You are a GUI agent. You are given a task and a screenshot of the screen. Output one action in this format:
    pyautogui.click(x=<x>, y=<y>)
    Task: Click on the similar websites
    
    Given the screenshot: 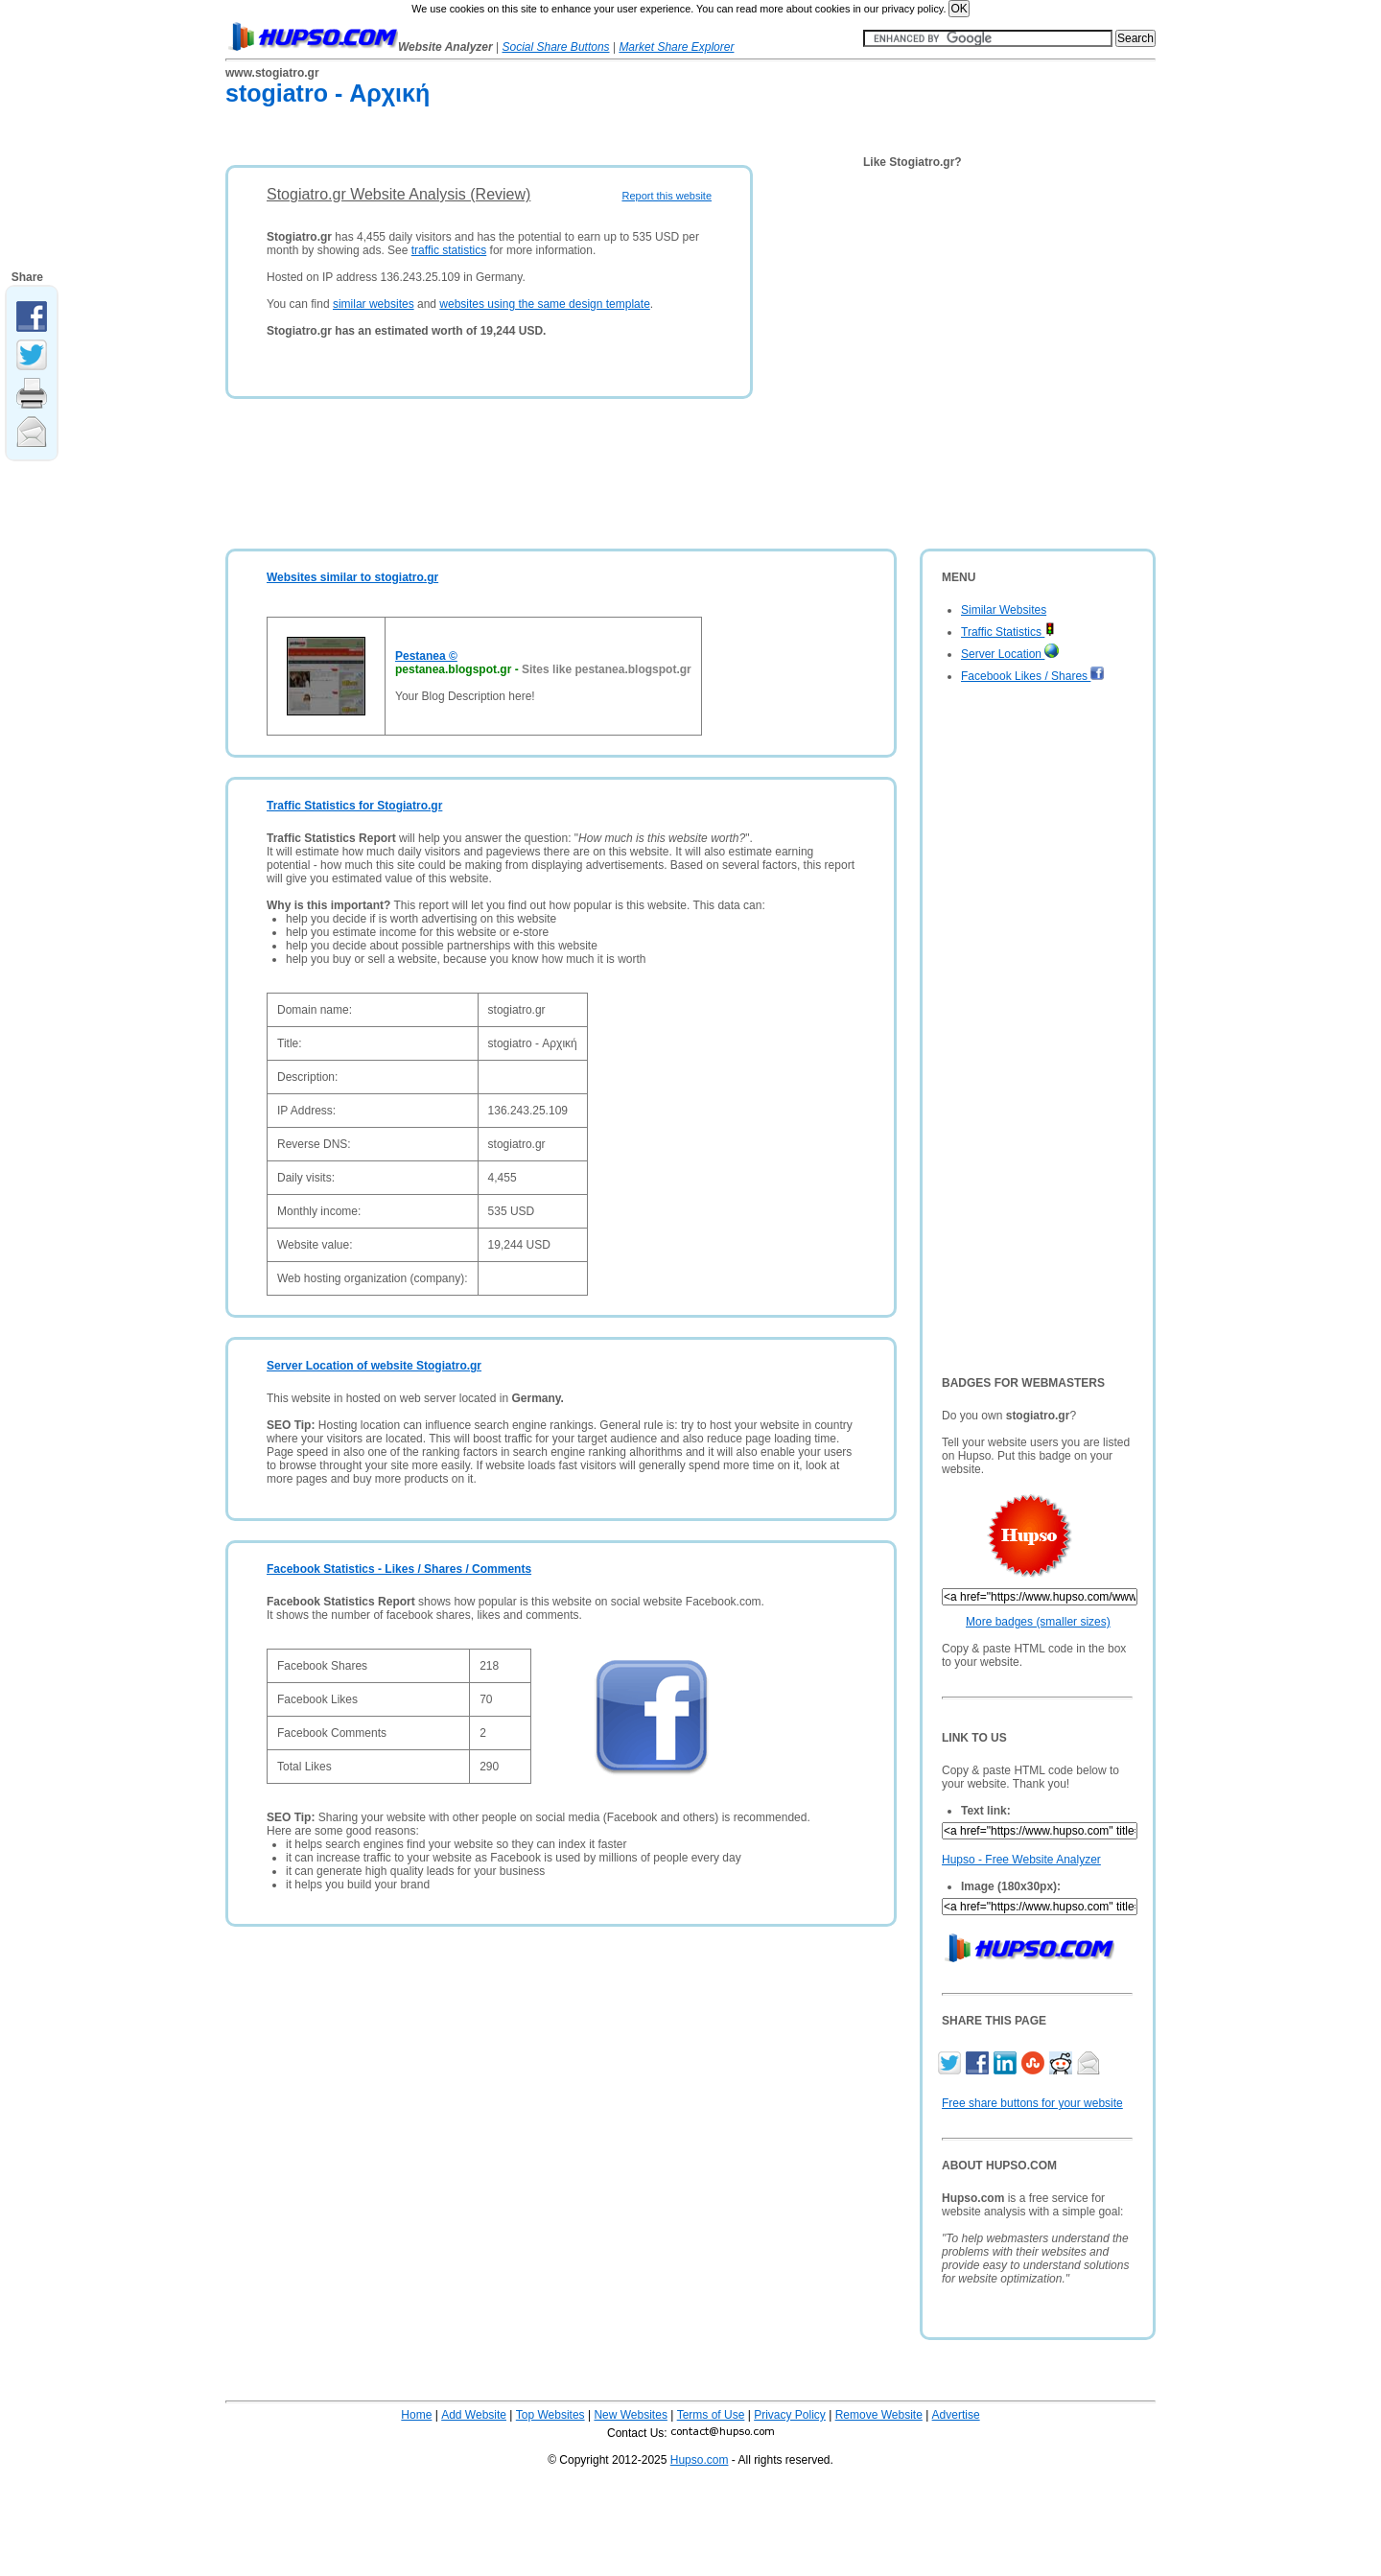 What is the action you would take?
    pyautogui.click(x=373, y=304)
    